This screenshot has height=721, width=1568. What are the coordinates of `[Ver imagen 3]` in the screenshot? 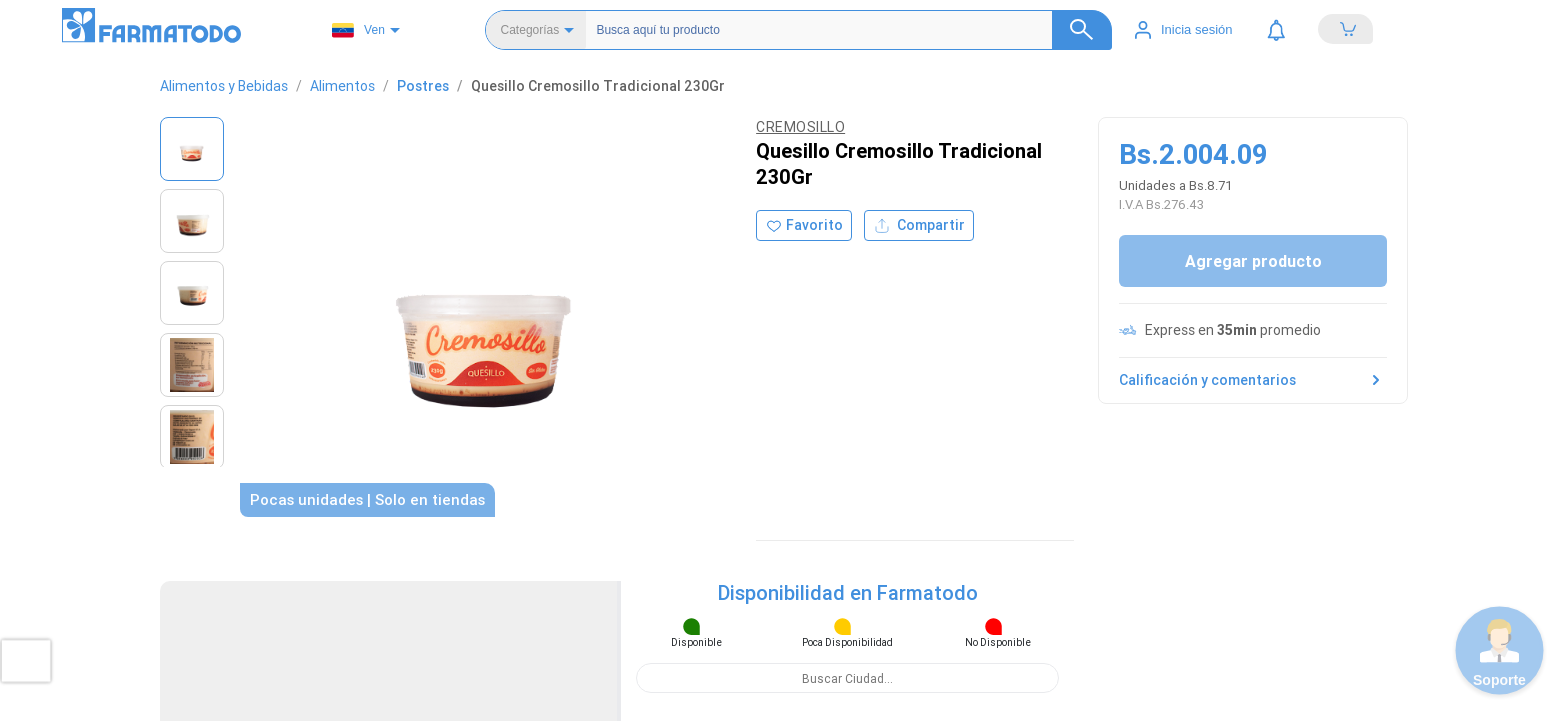 It's located at (192, 293).